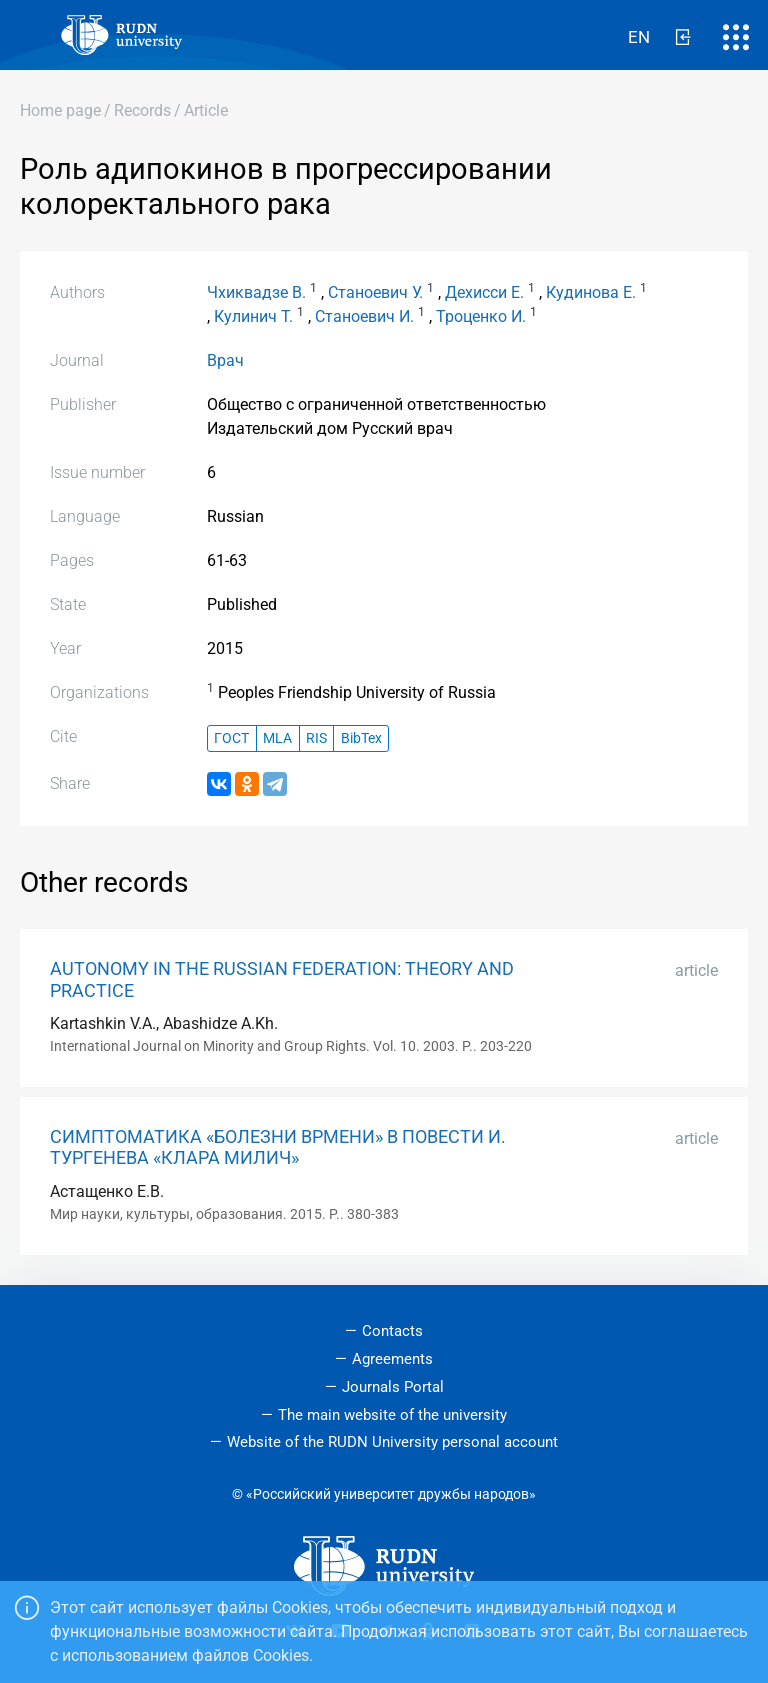 The width and height of the screenshot is (768, 1683). What do you see at coordinates (316, 738) in the screenshot?
I see `RIS` at bounding box center [316, 738].